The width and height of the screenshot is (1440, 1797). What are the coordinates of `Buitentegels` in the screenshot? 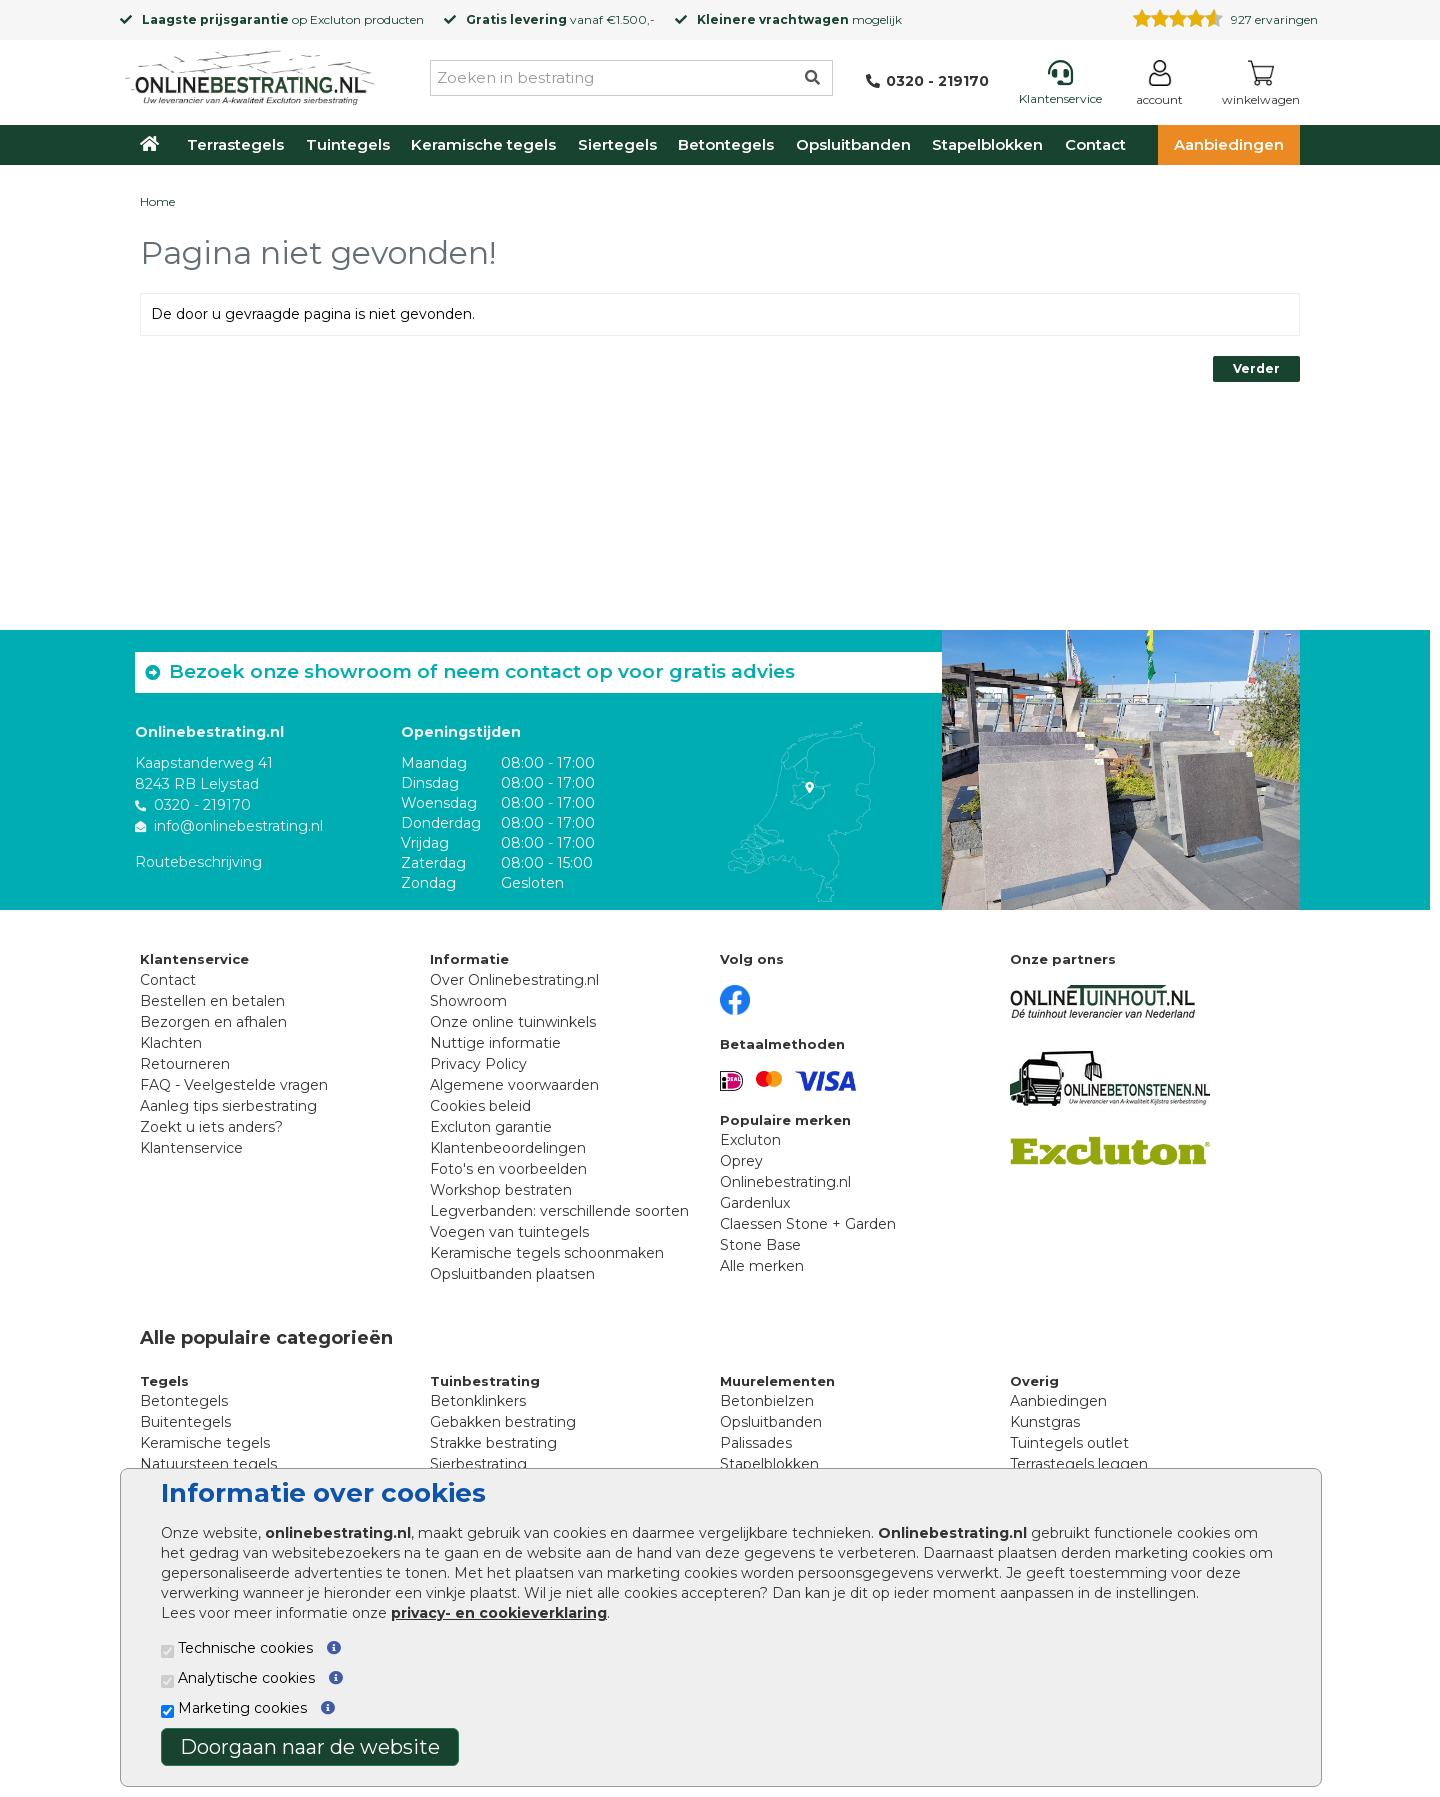 It's located at (185, 1422).